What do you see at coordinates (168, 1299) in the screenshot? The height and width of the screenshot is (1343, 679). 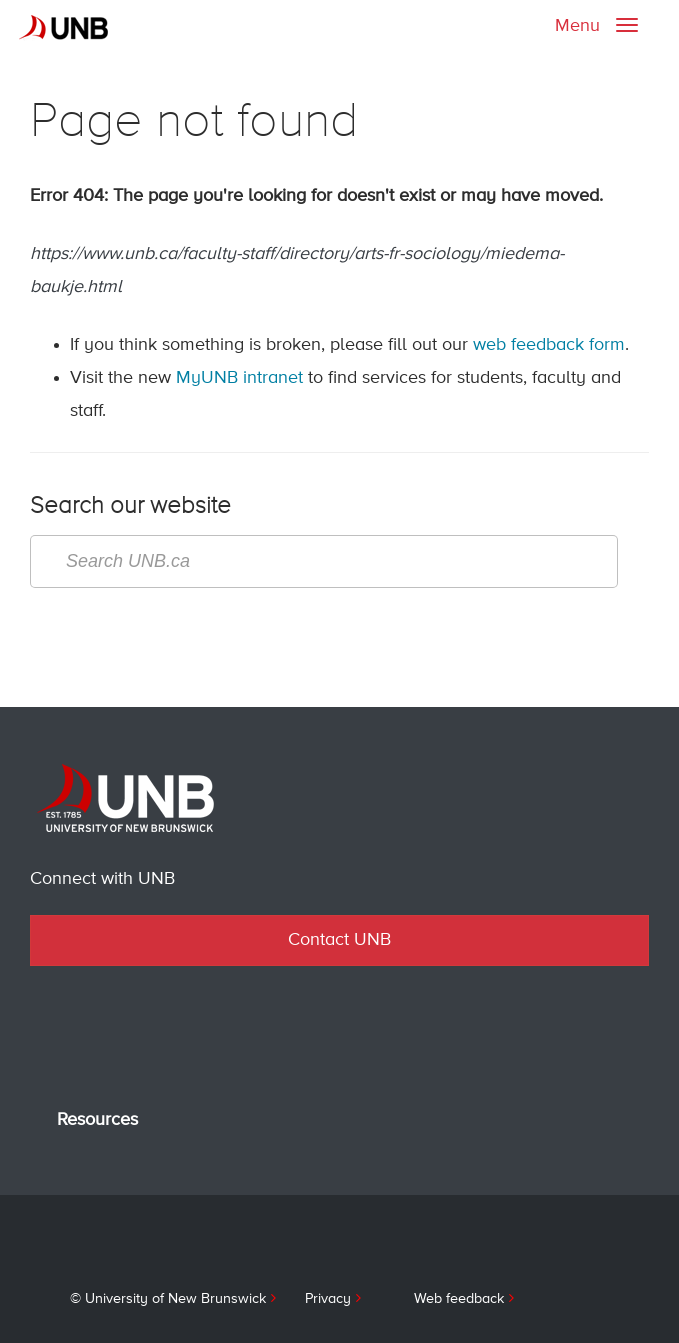 I see `© University of New Brunswick` at bounding box center [168, 1299].